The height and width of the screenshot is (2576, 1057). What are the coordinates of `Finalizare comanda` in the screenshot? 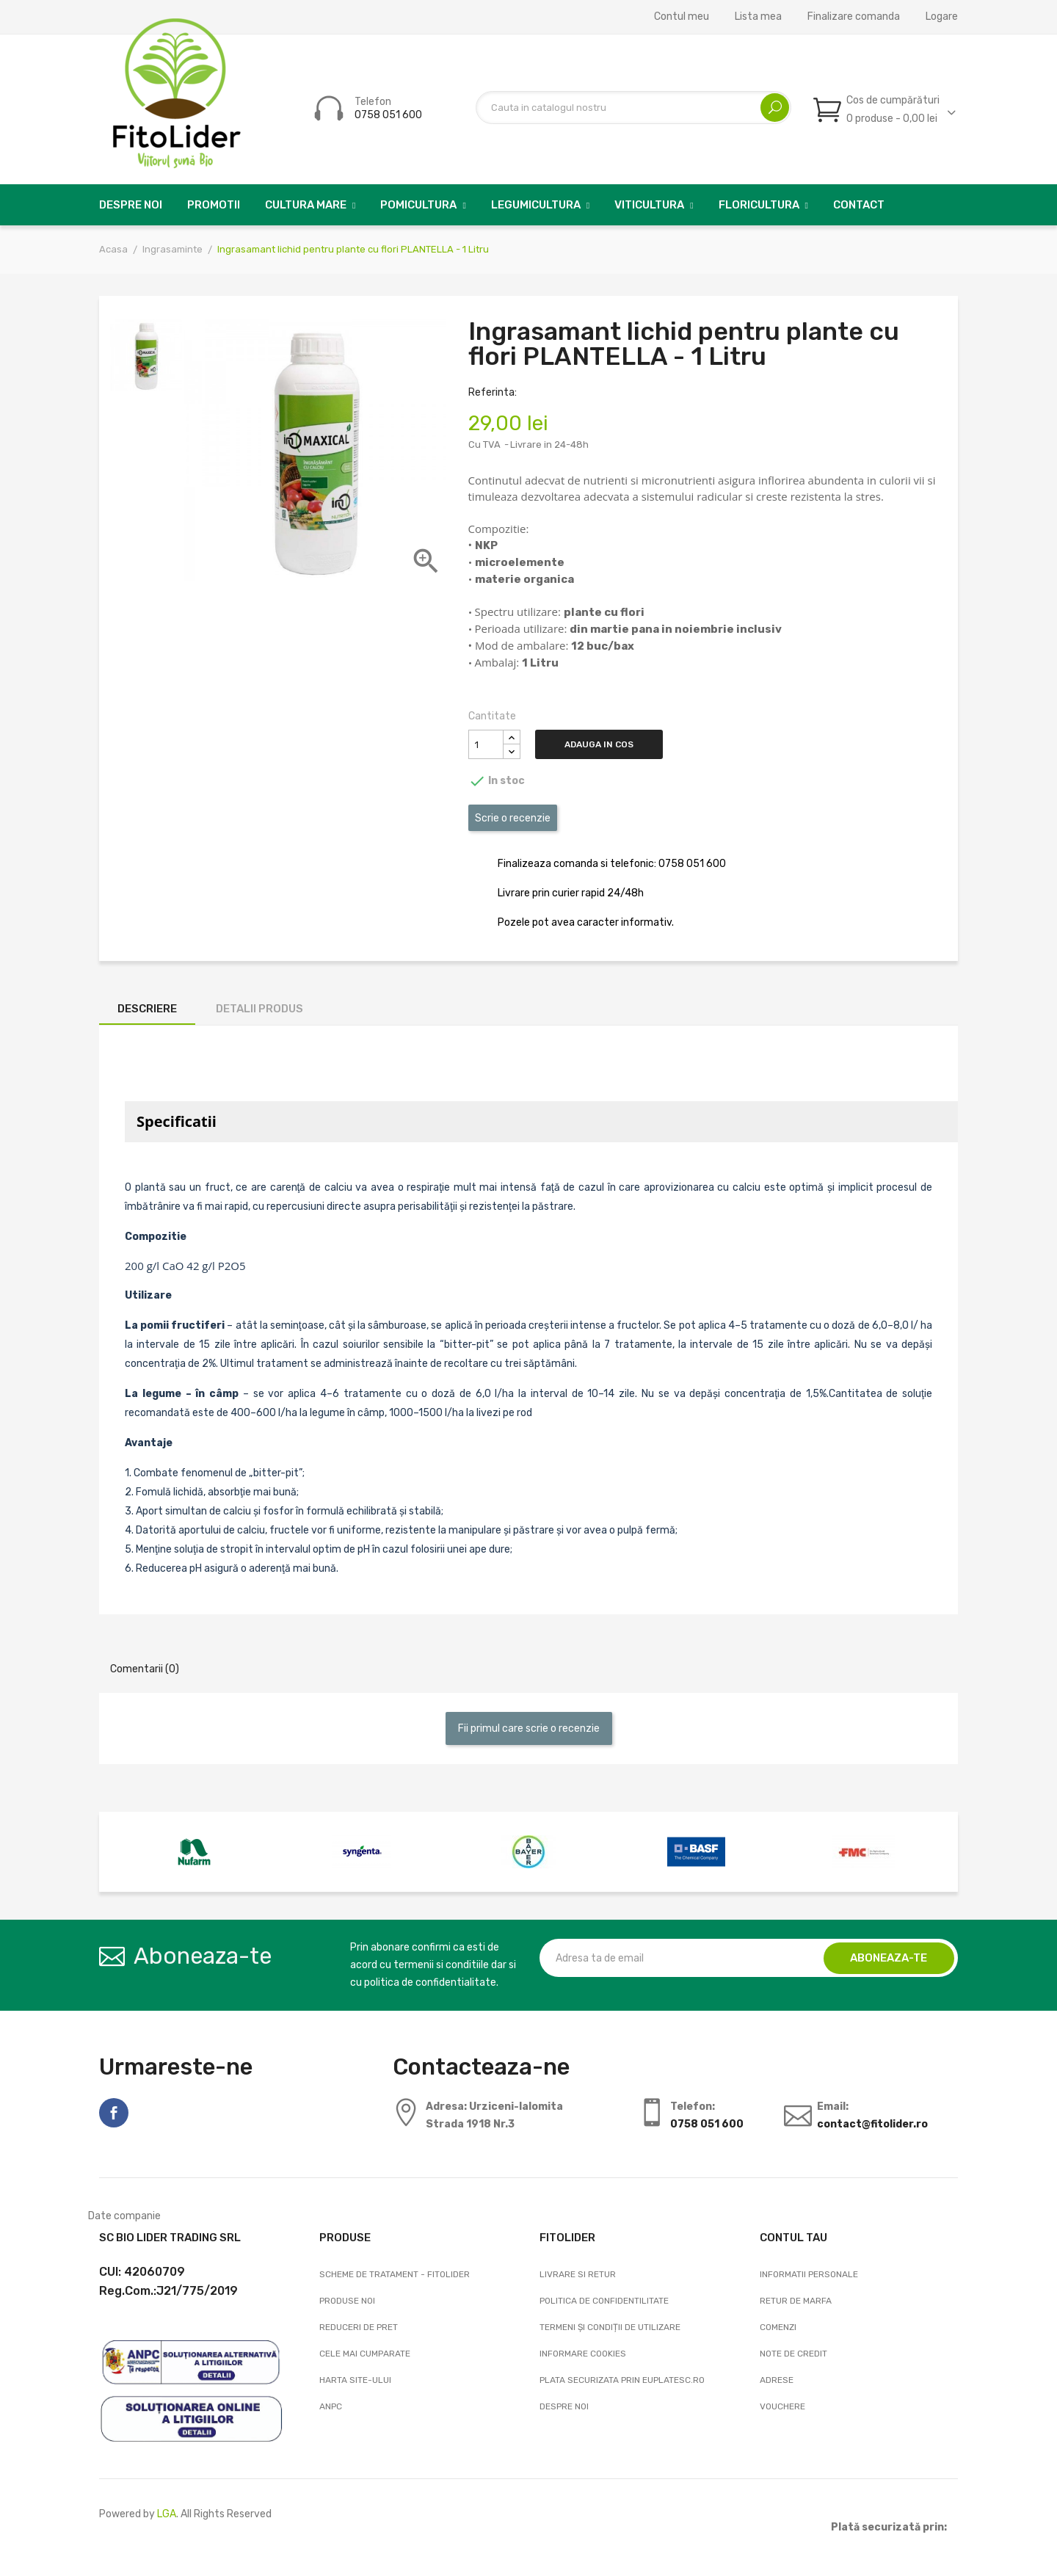 It's located at (853, 17).